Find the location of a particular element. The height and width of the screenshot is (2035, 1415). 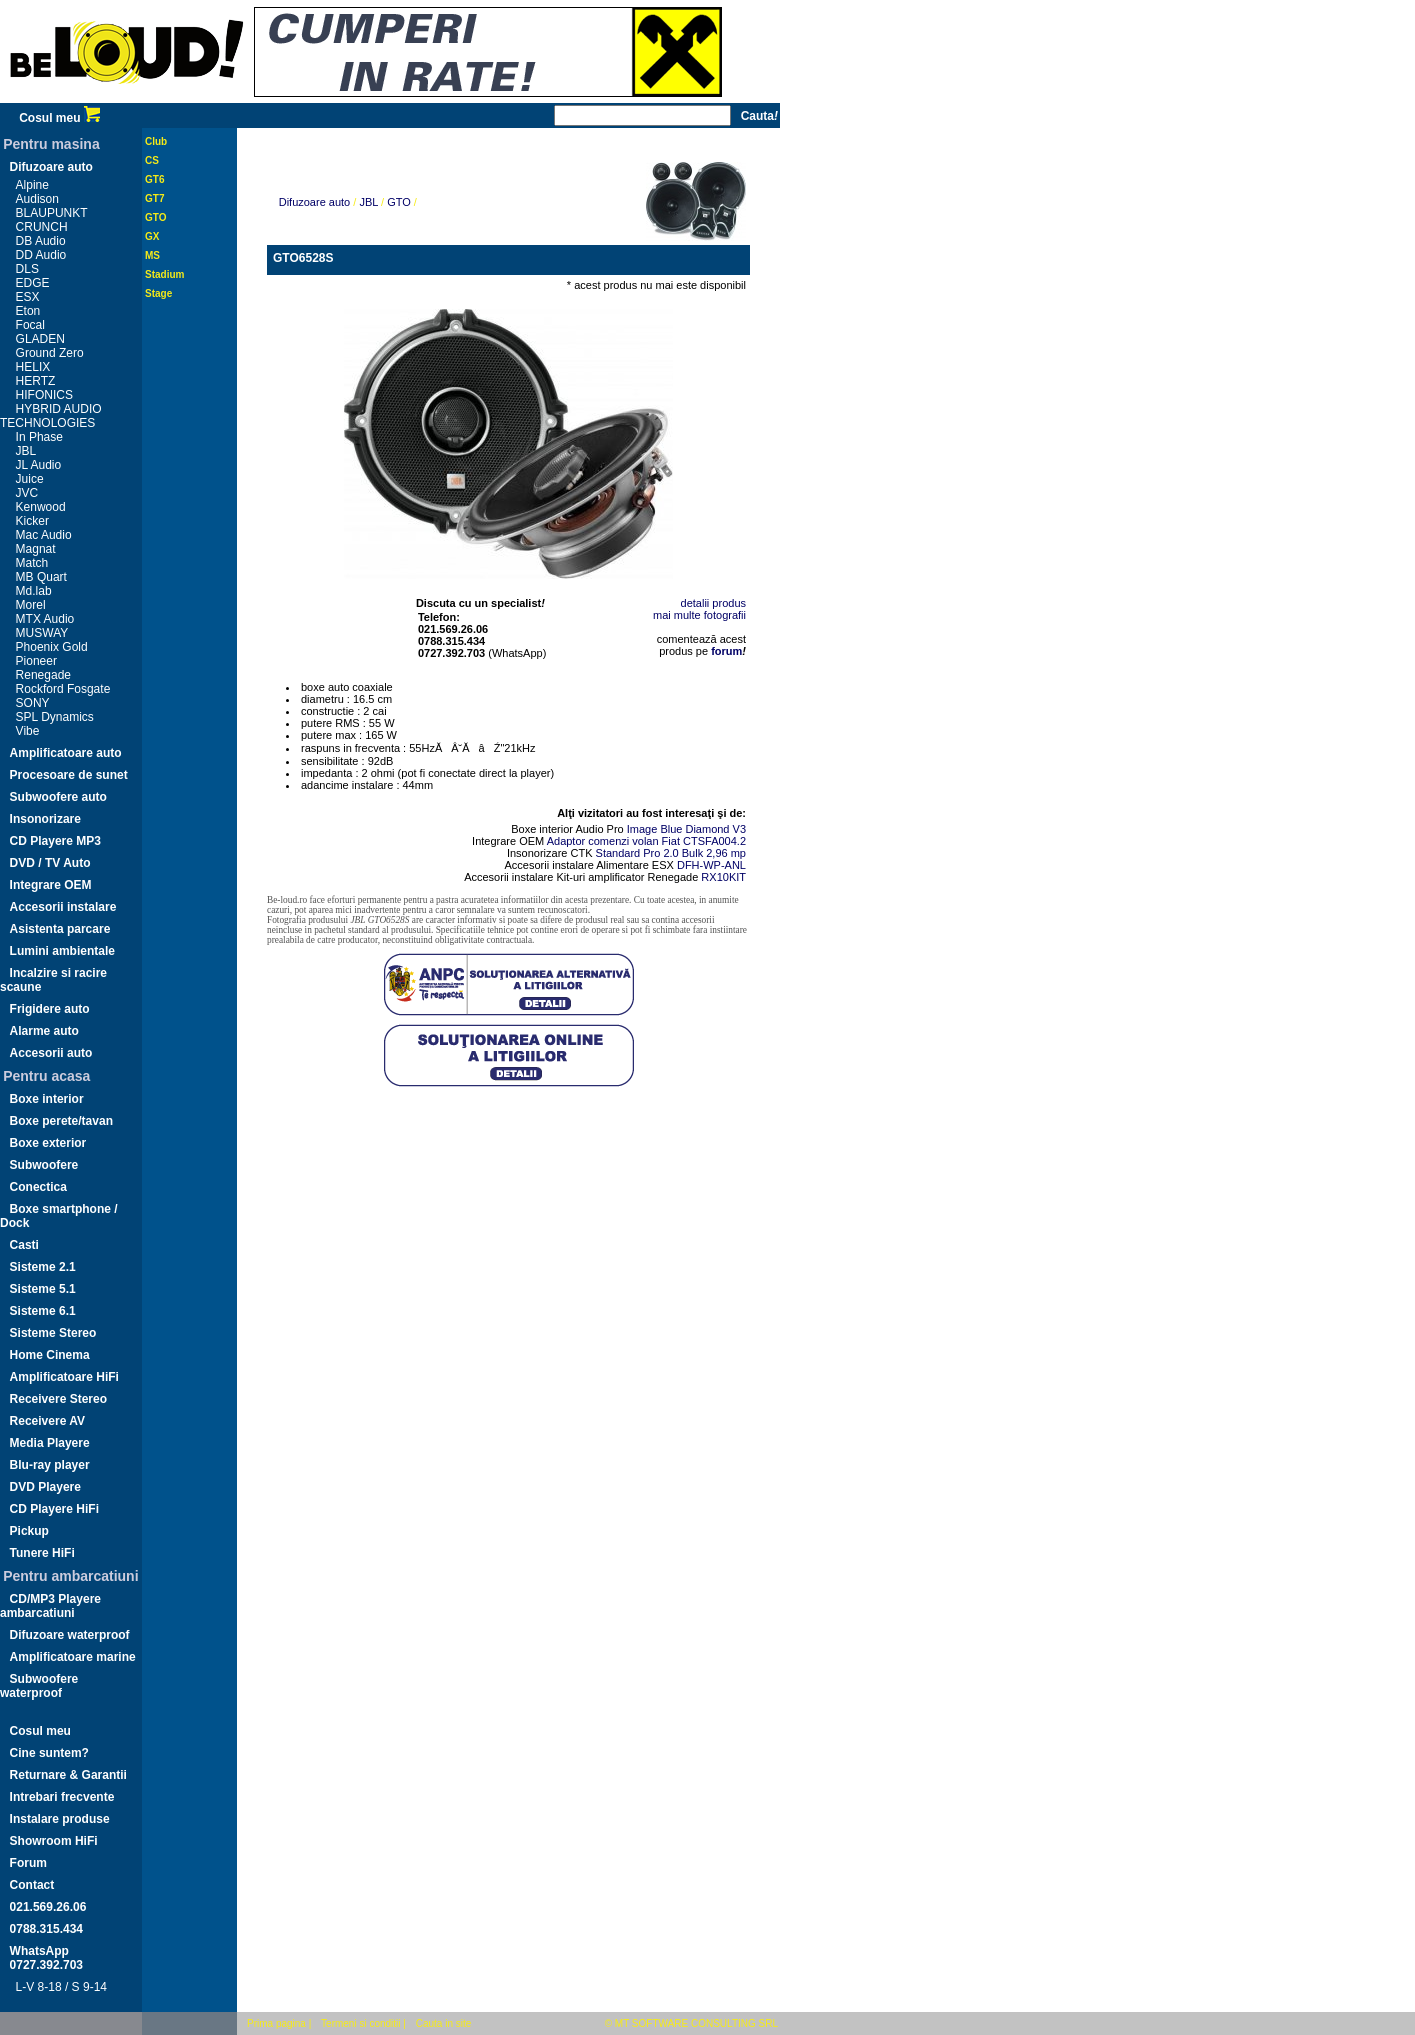

JL Audio is located at coordinates (39, 465).